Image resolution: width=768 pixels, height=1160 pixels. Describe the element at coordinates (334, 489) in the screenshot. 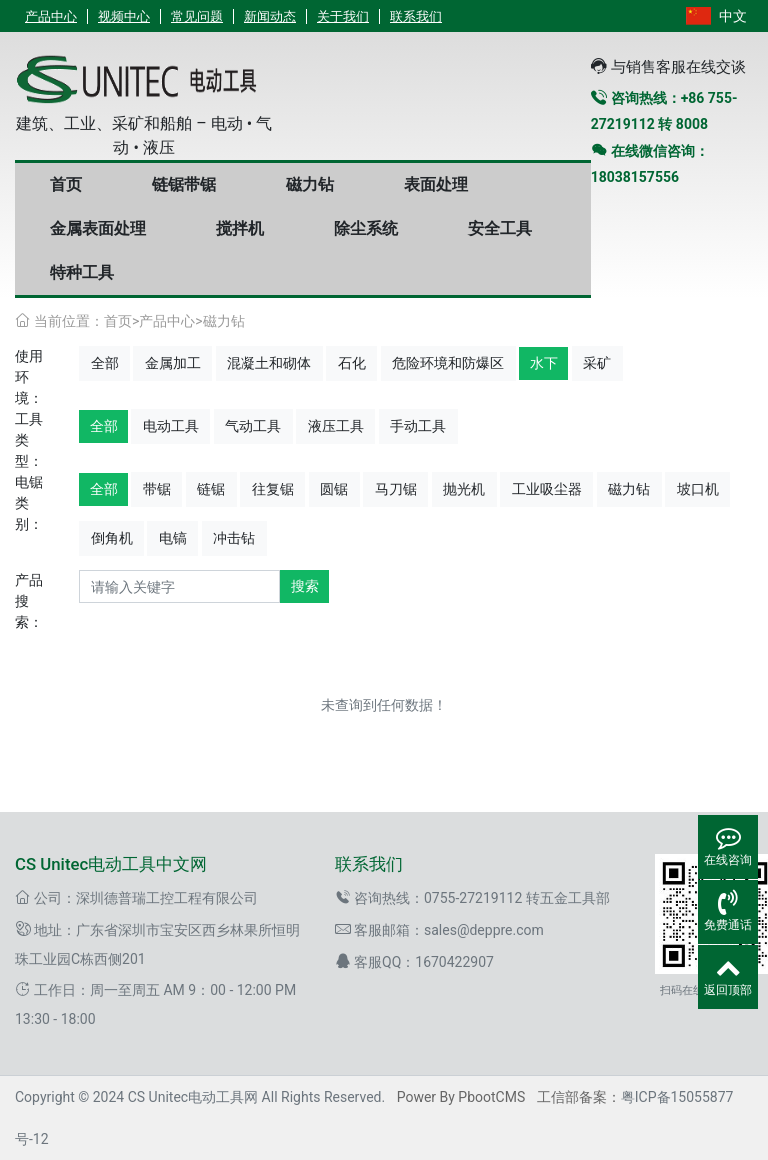

I see `圆锯` at that location.